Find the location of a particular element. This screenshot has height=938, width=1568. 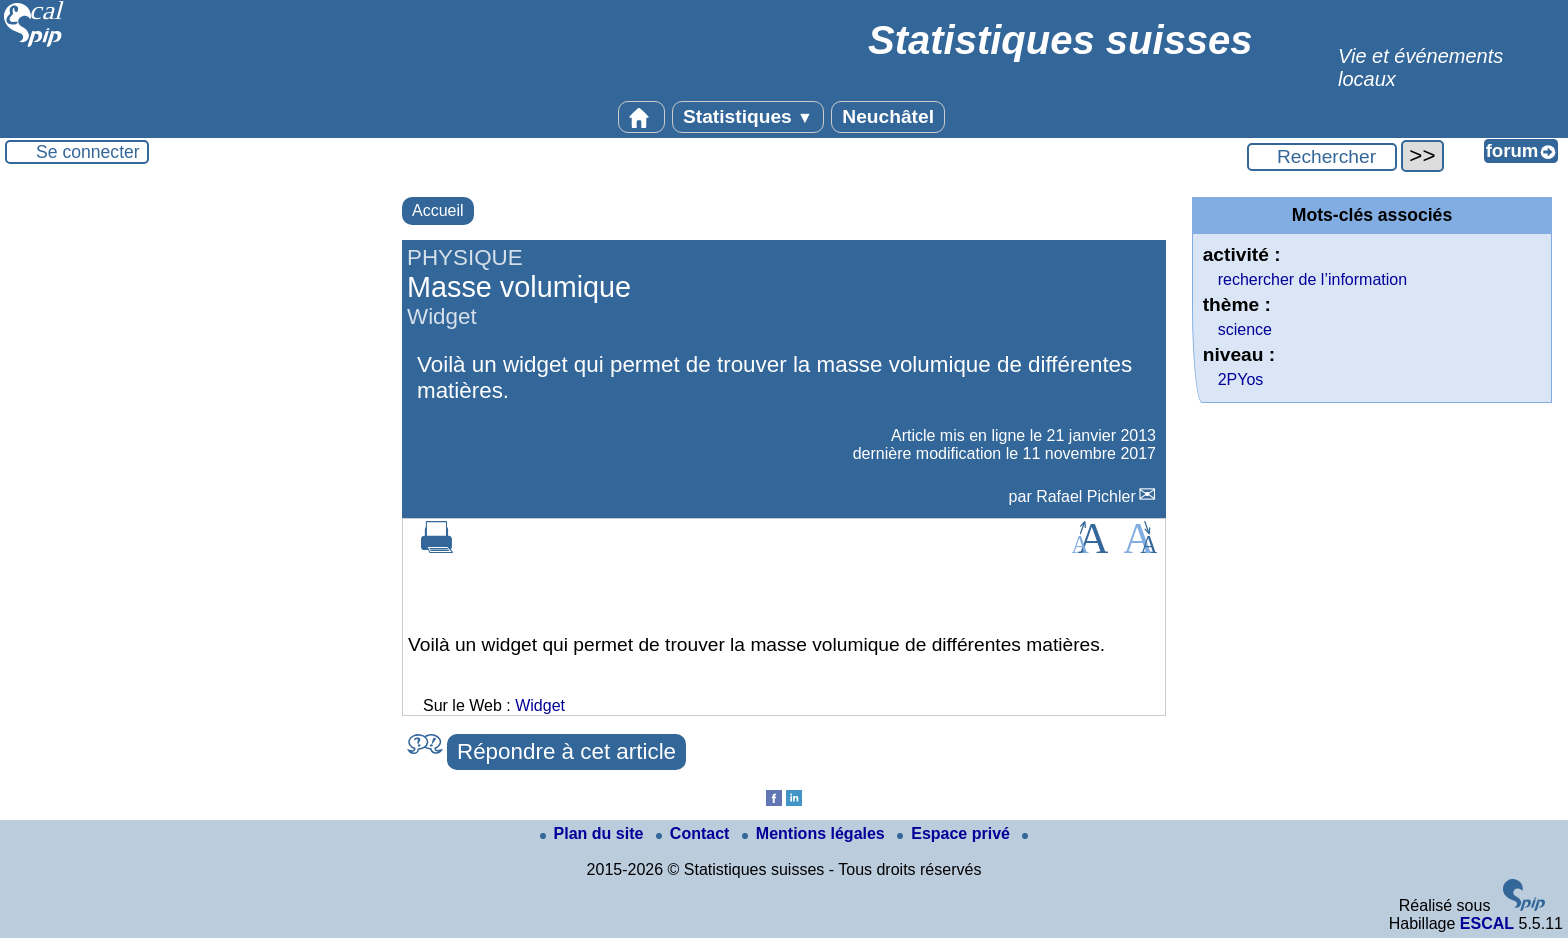

Rafael Pichler is located at coordinates (1086, 496).